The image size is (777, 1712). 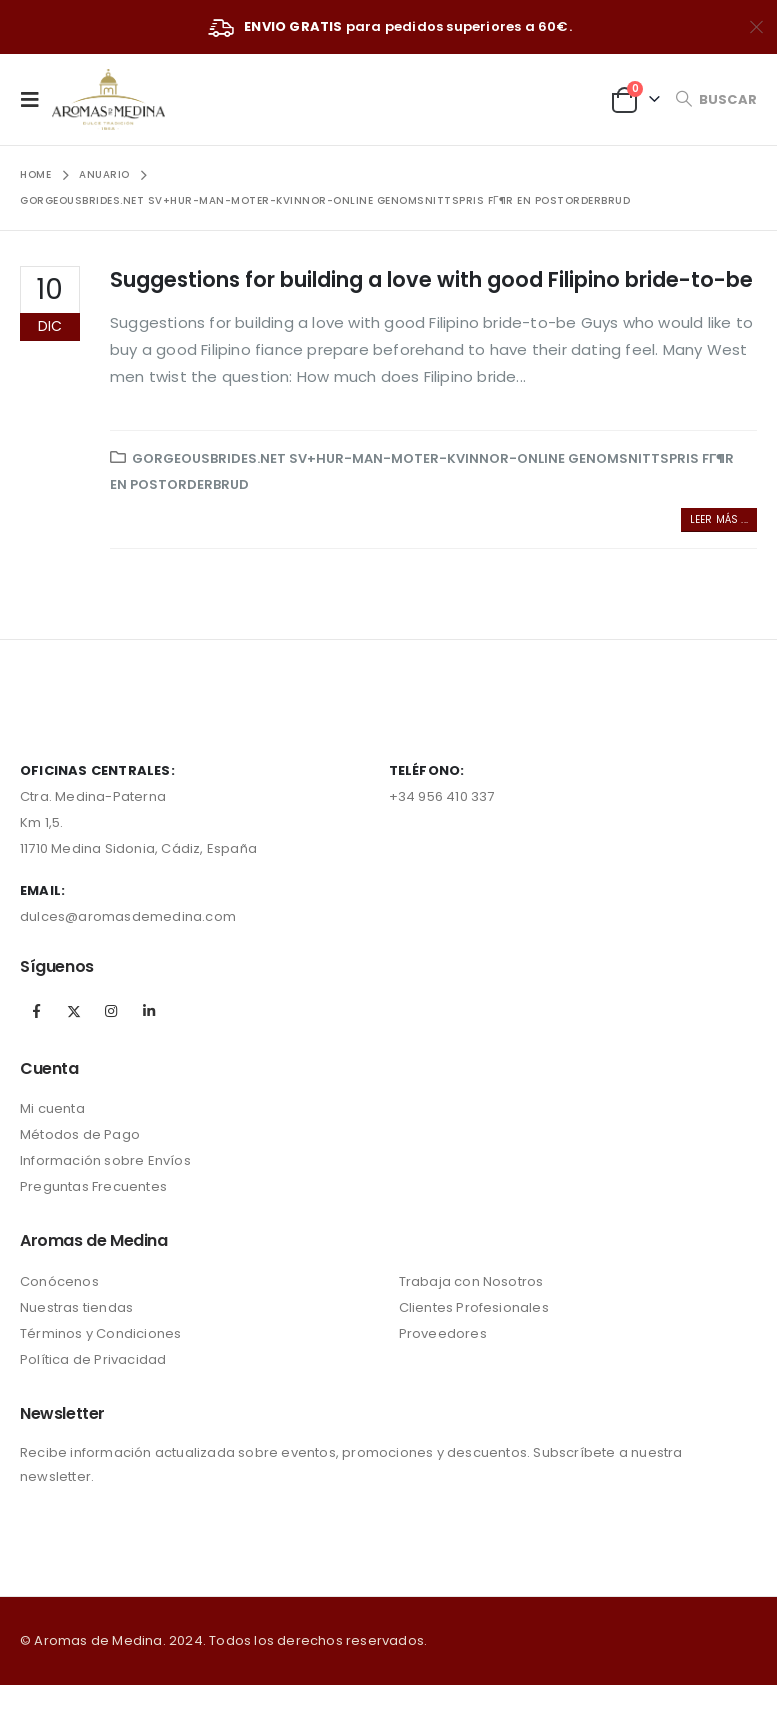 What do you see at coordinates (52, 1108) in the screenshot?
I see `Mi cuenta` at bounding box center [52, 1108].